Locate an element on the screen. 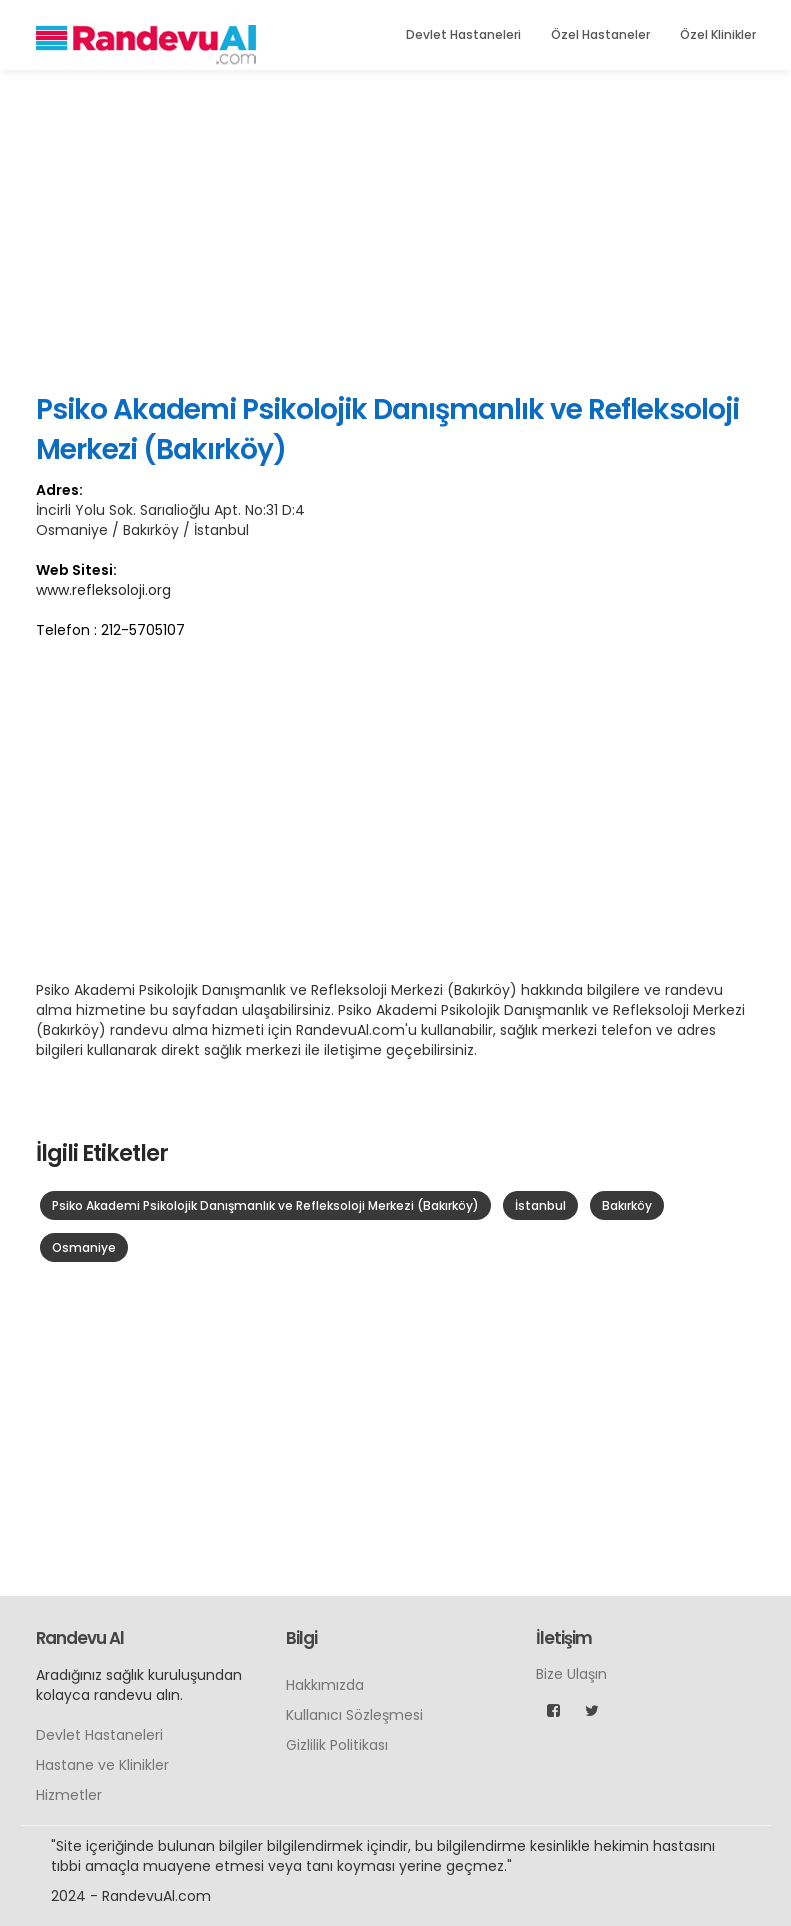 The width and height of the screenshot is (791, 1926). Gizlilik Politikası is located at coordinates (337, 1745).